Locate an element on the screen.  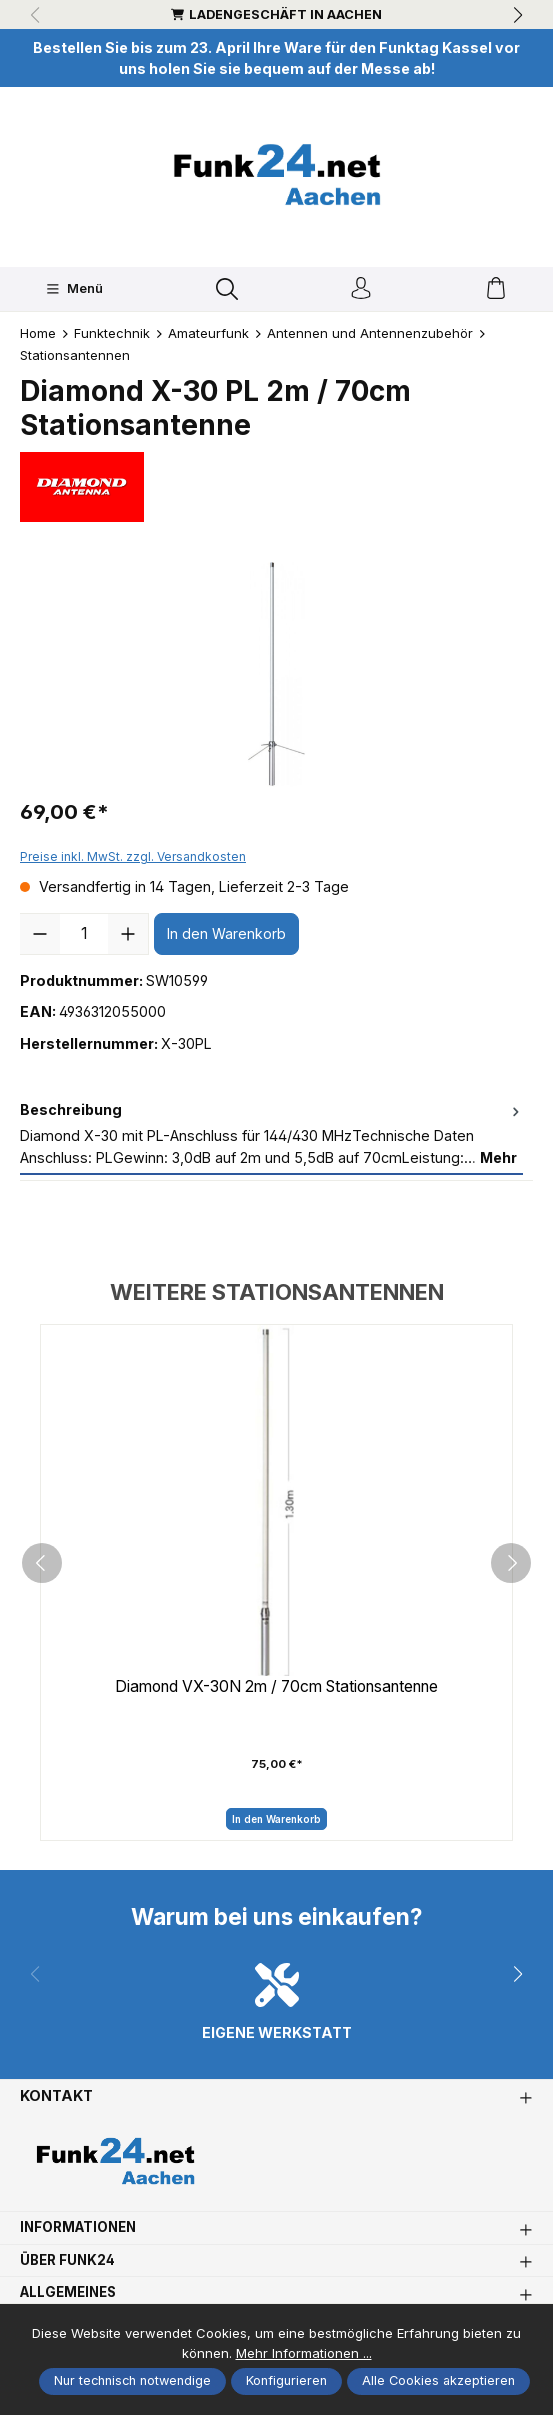
Konfigurieren is located at coordinates (286, 2380).